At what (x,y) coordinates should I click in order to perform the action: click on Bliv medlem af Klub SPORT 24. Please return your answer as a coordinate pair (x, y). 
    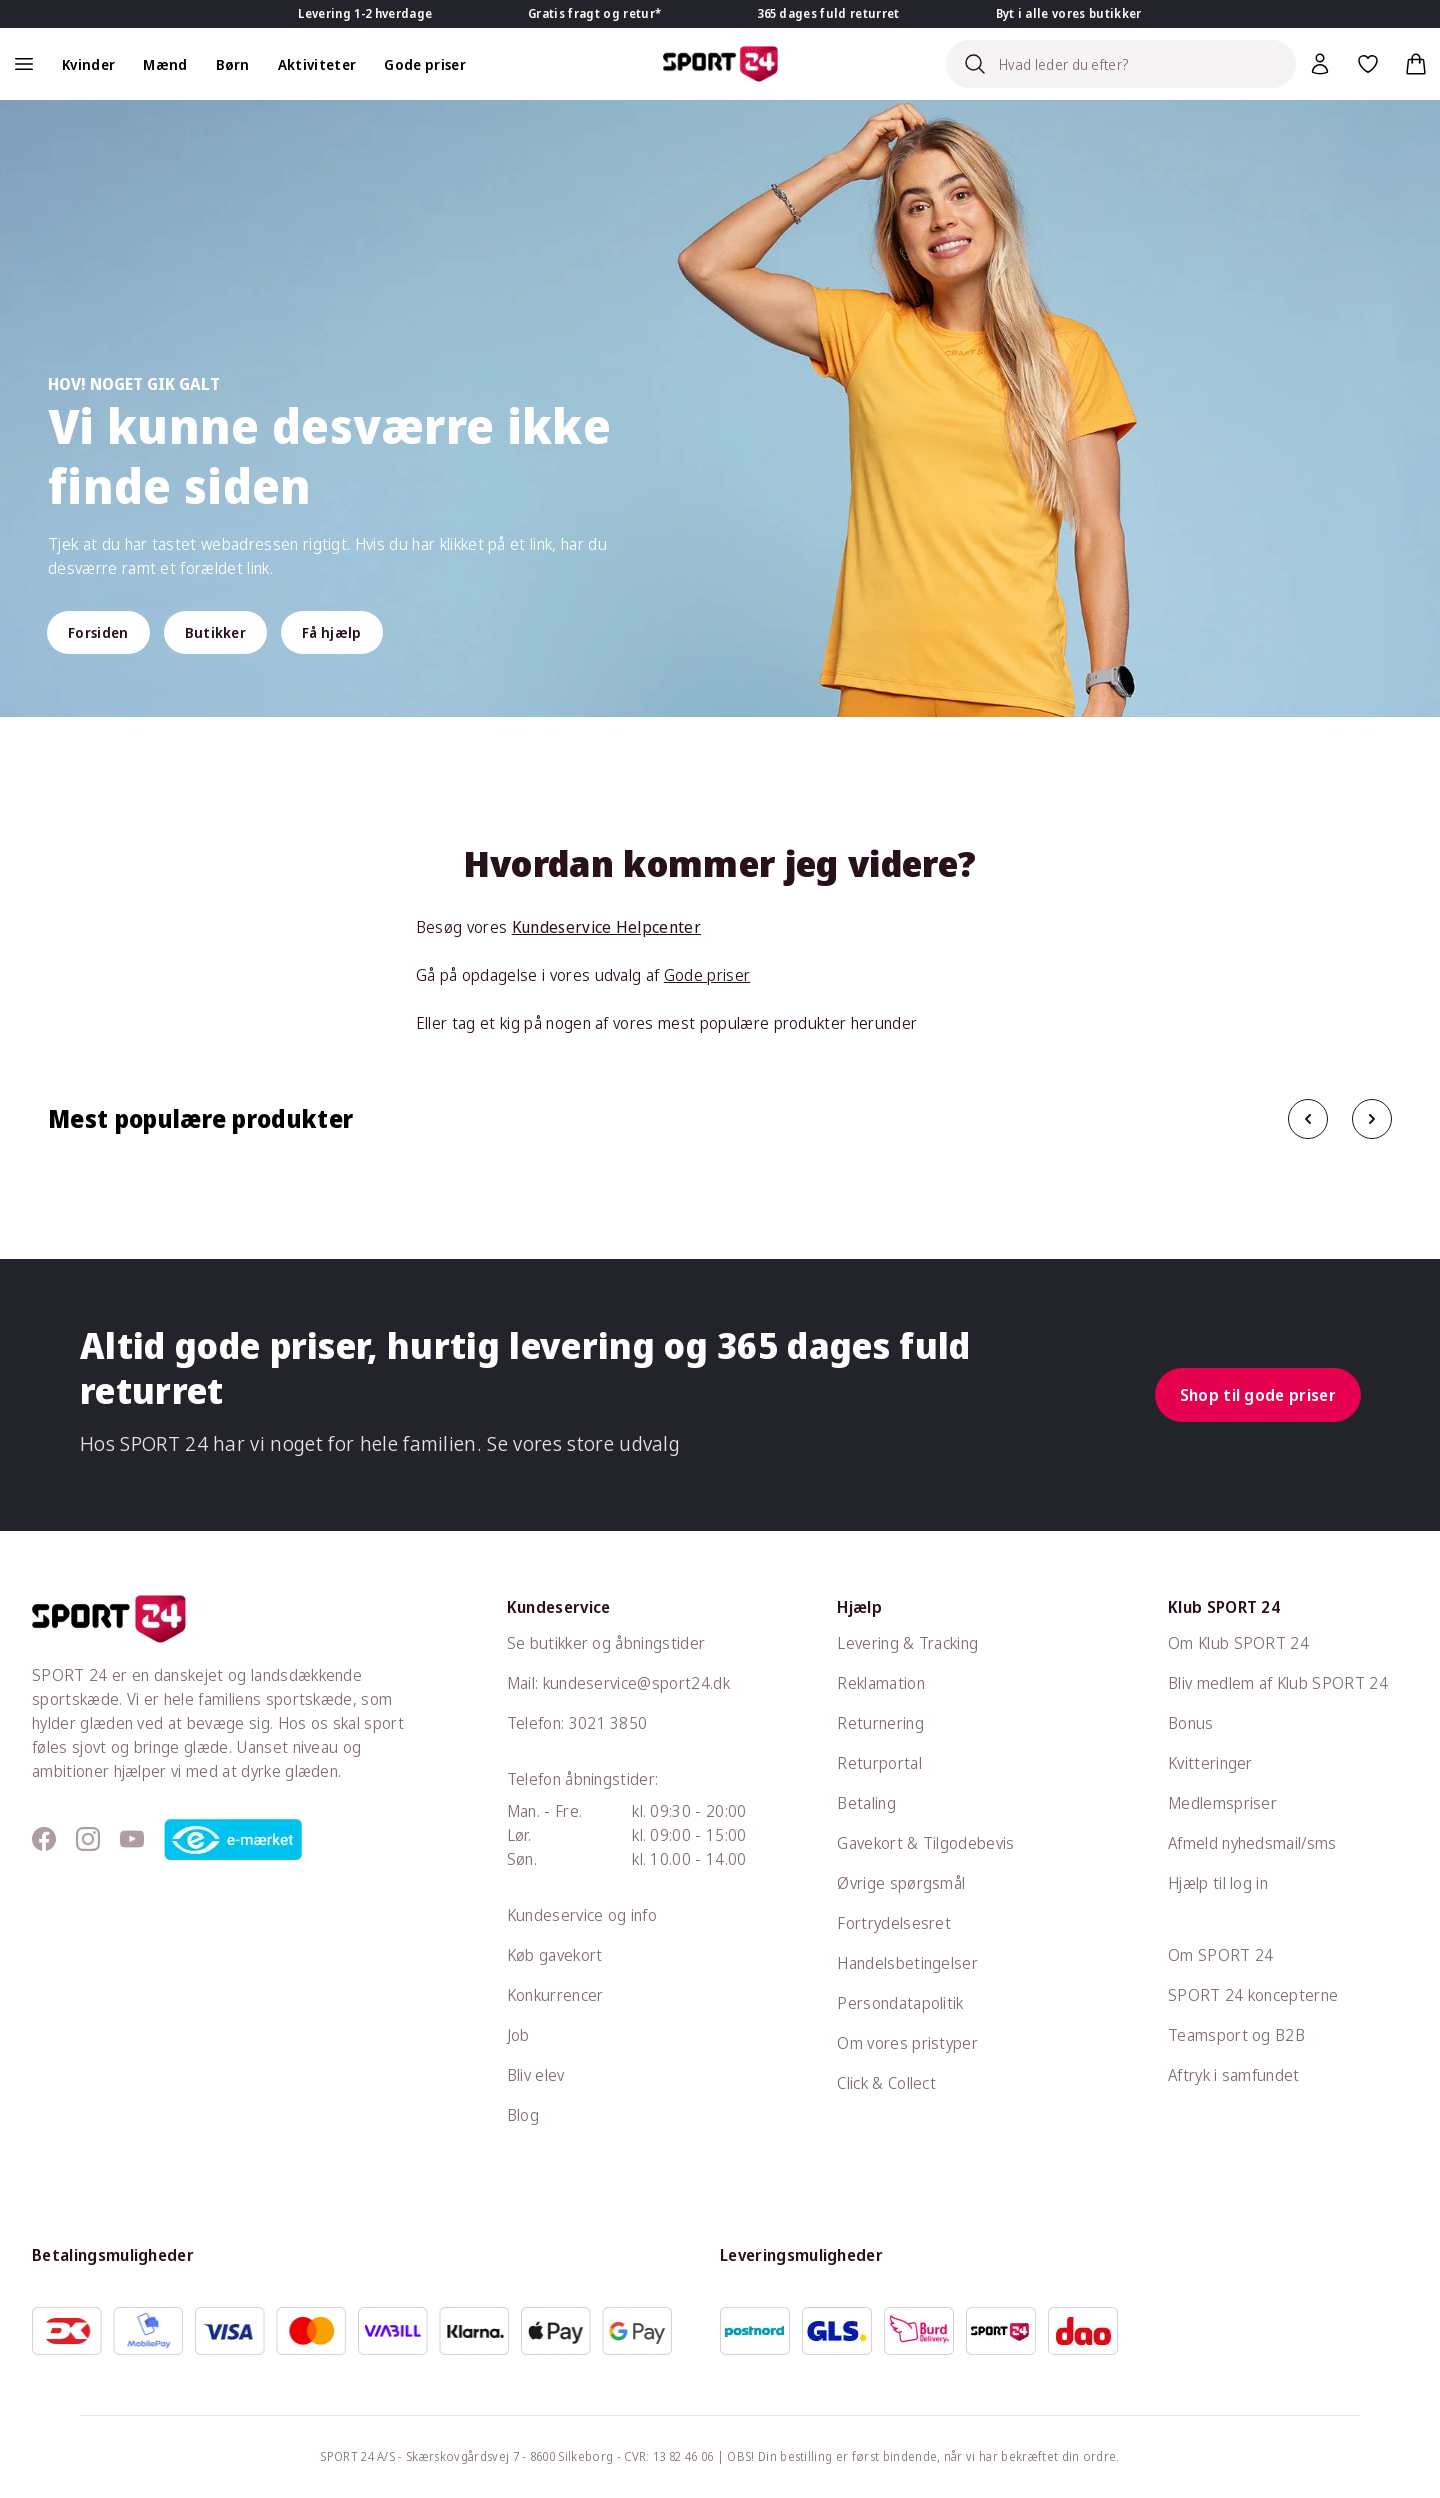
    Looking at the image, I should click on (1278, 1683).